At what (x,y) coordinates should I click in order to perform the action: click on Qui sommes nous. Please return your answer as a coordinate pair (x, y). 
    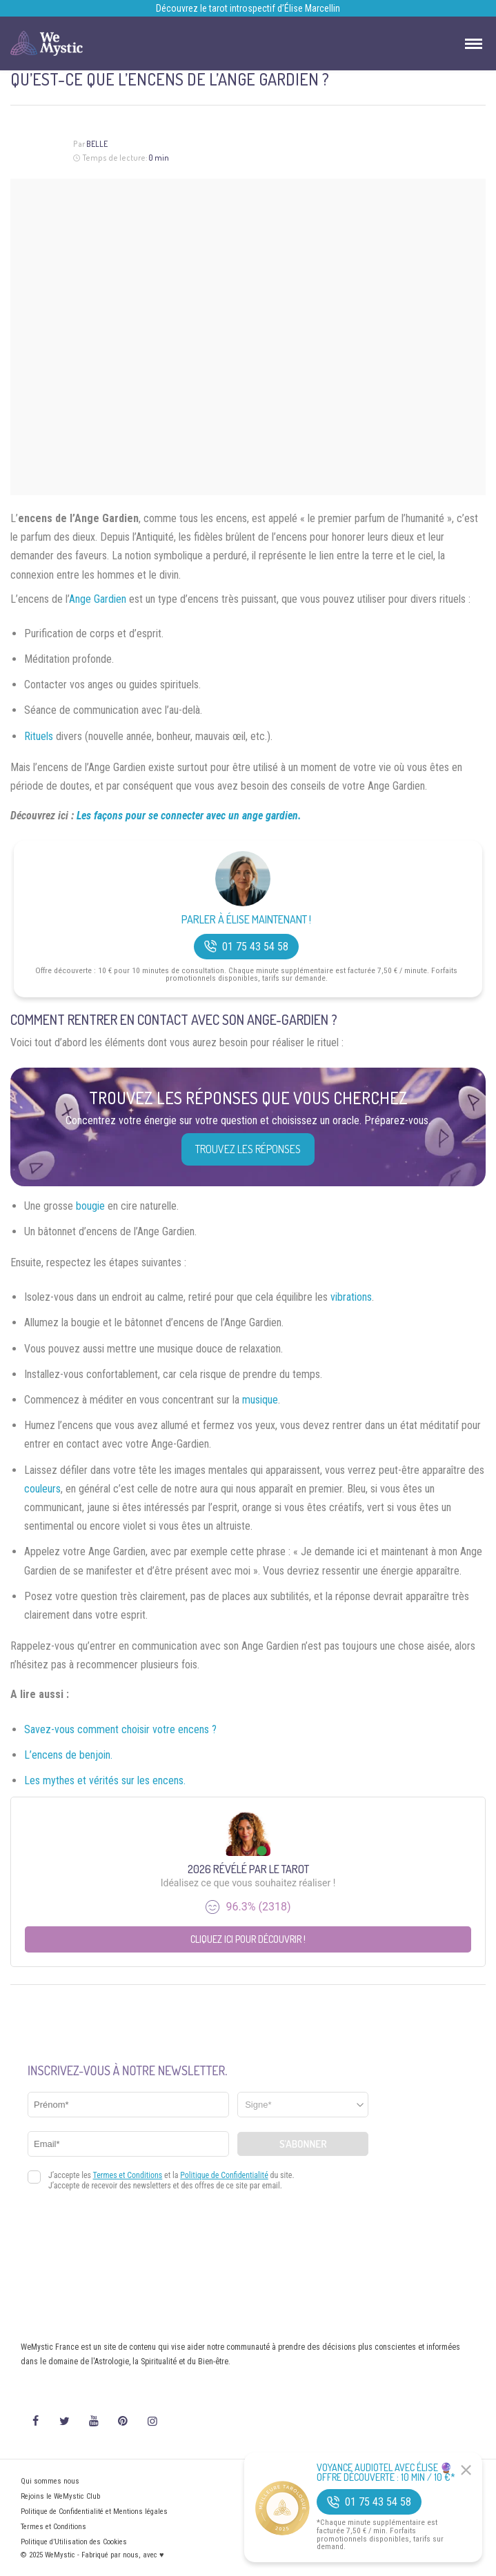
    Looking at the image, I should click on (50, 2481).